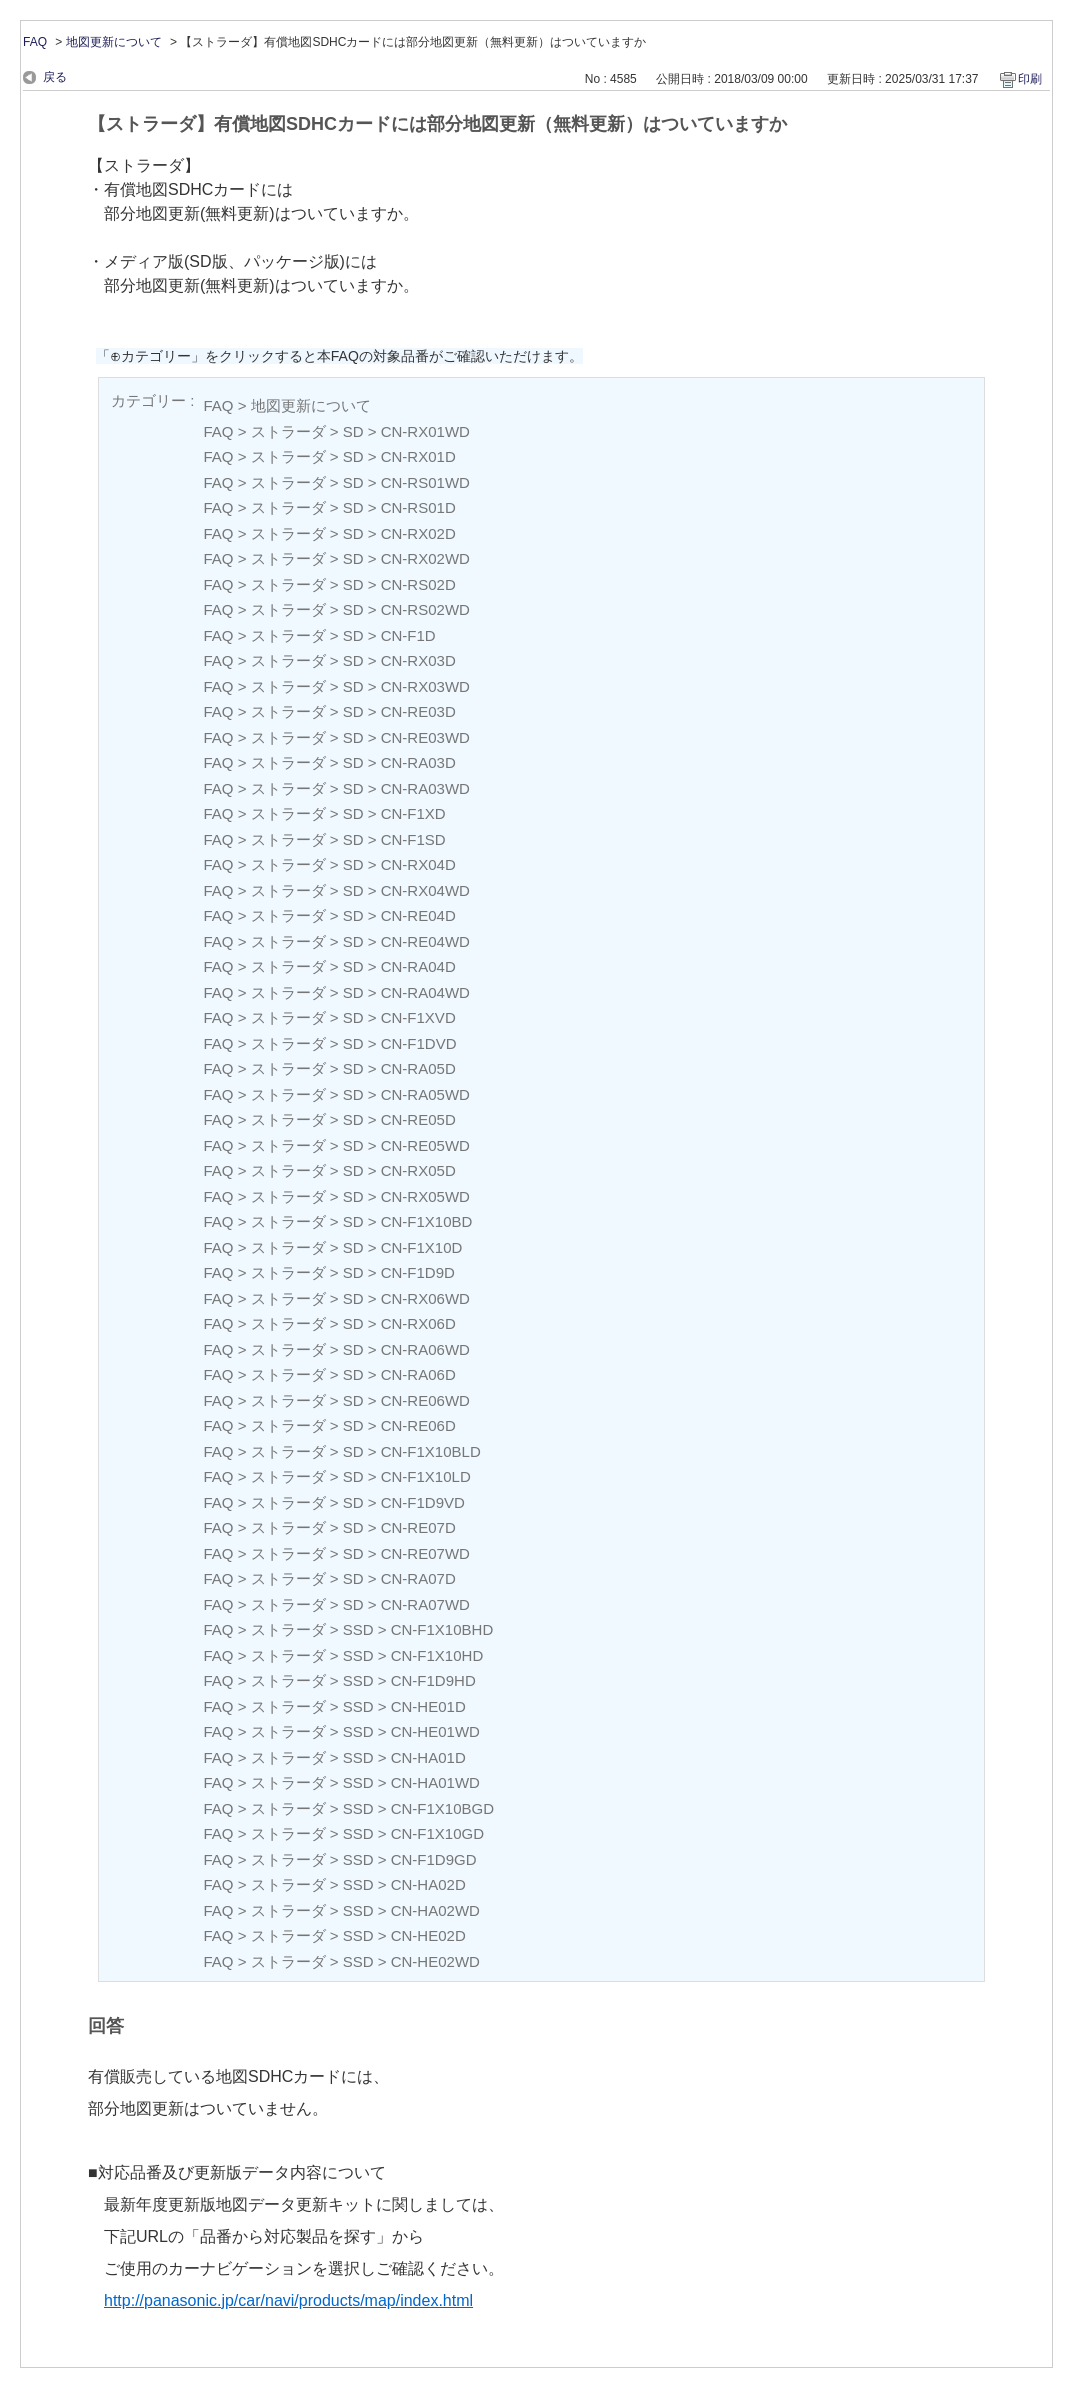 This screenshot has height=2388, width=1073. What do you see at coordinates (425, 788) in the screenshot?
I see `CN-RA03WD` at bounding box center [425, 788].